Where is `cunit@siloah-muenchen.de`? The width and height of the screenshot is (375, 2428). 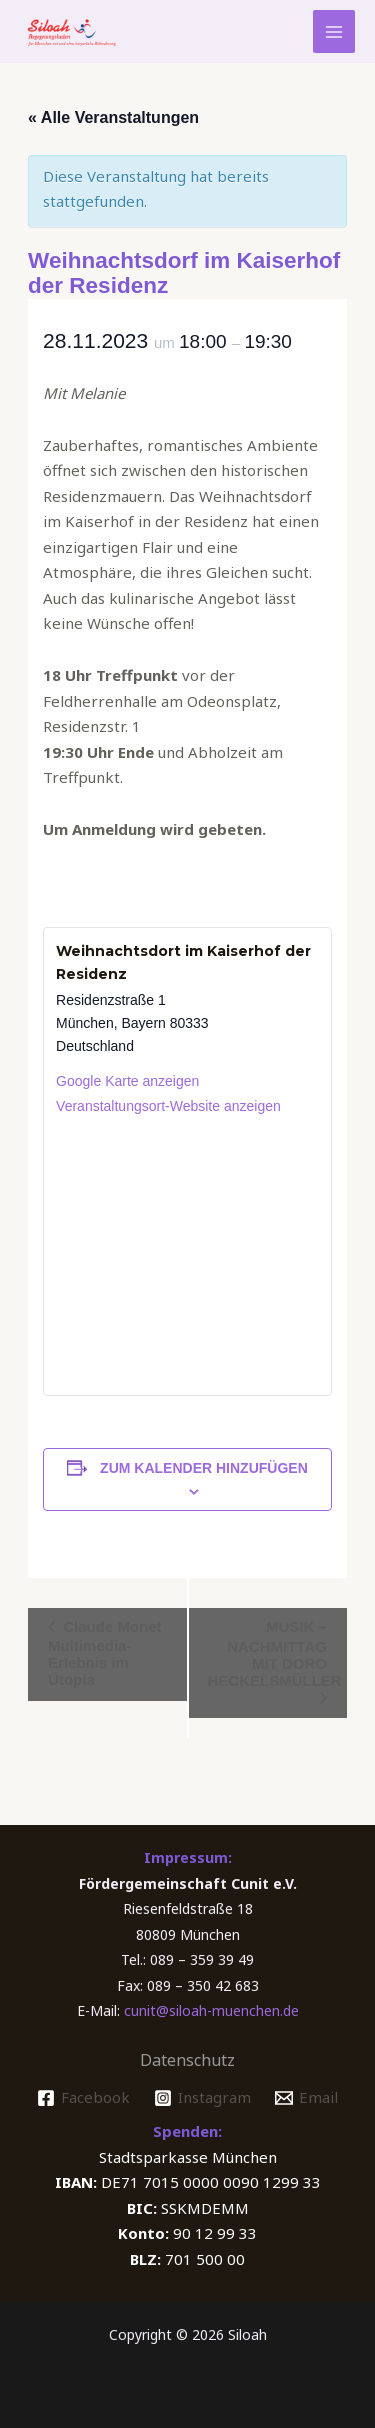
cunit@siloah-muenchen.de is located at coordinates (211, 2010).